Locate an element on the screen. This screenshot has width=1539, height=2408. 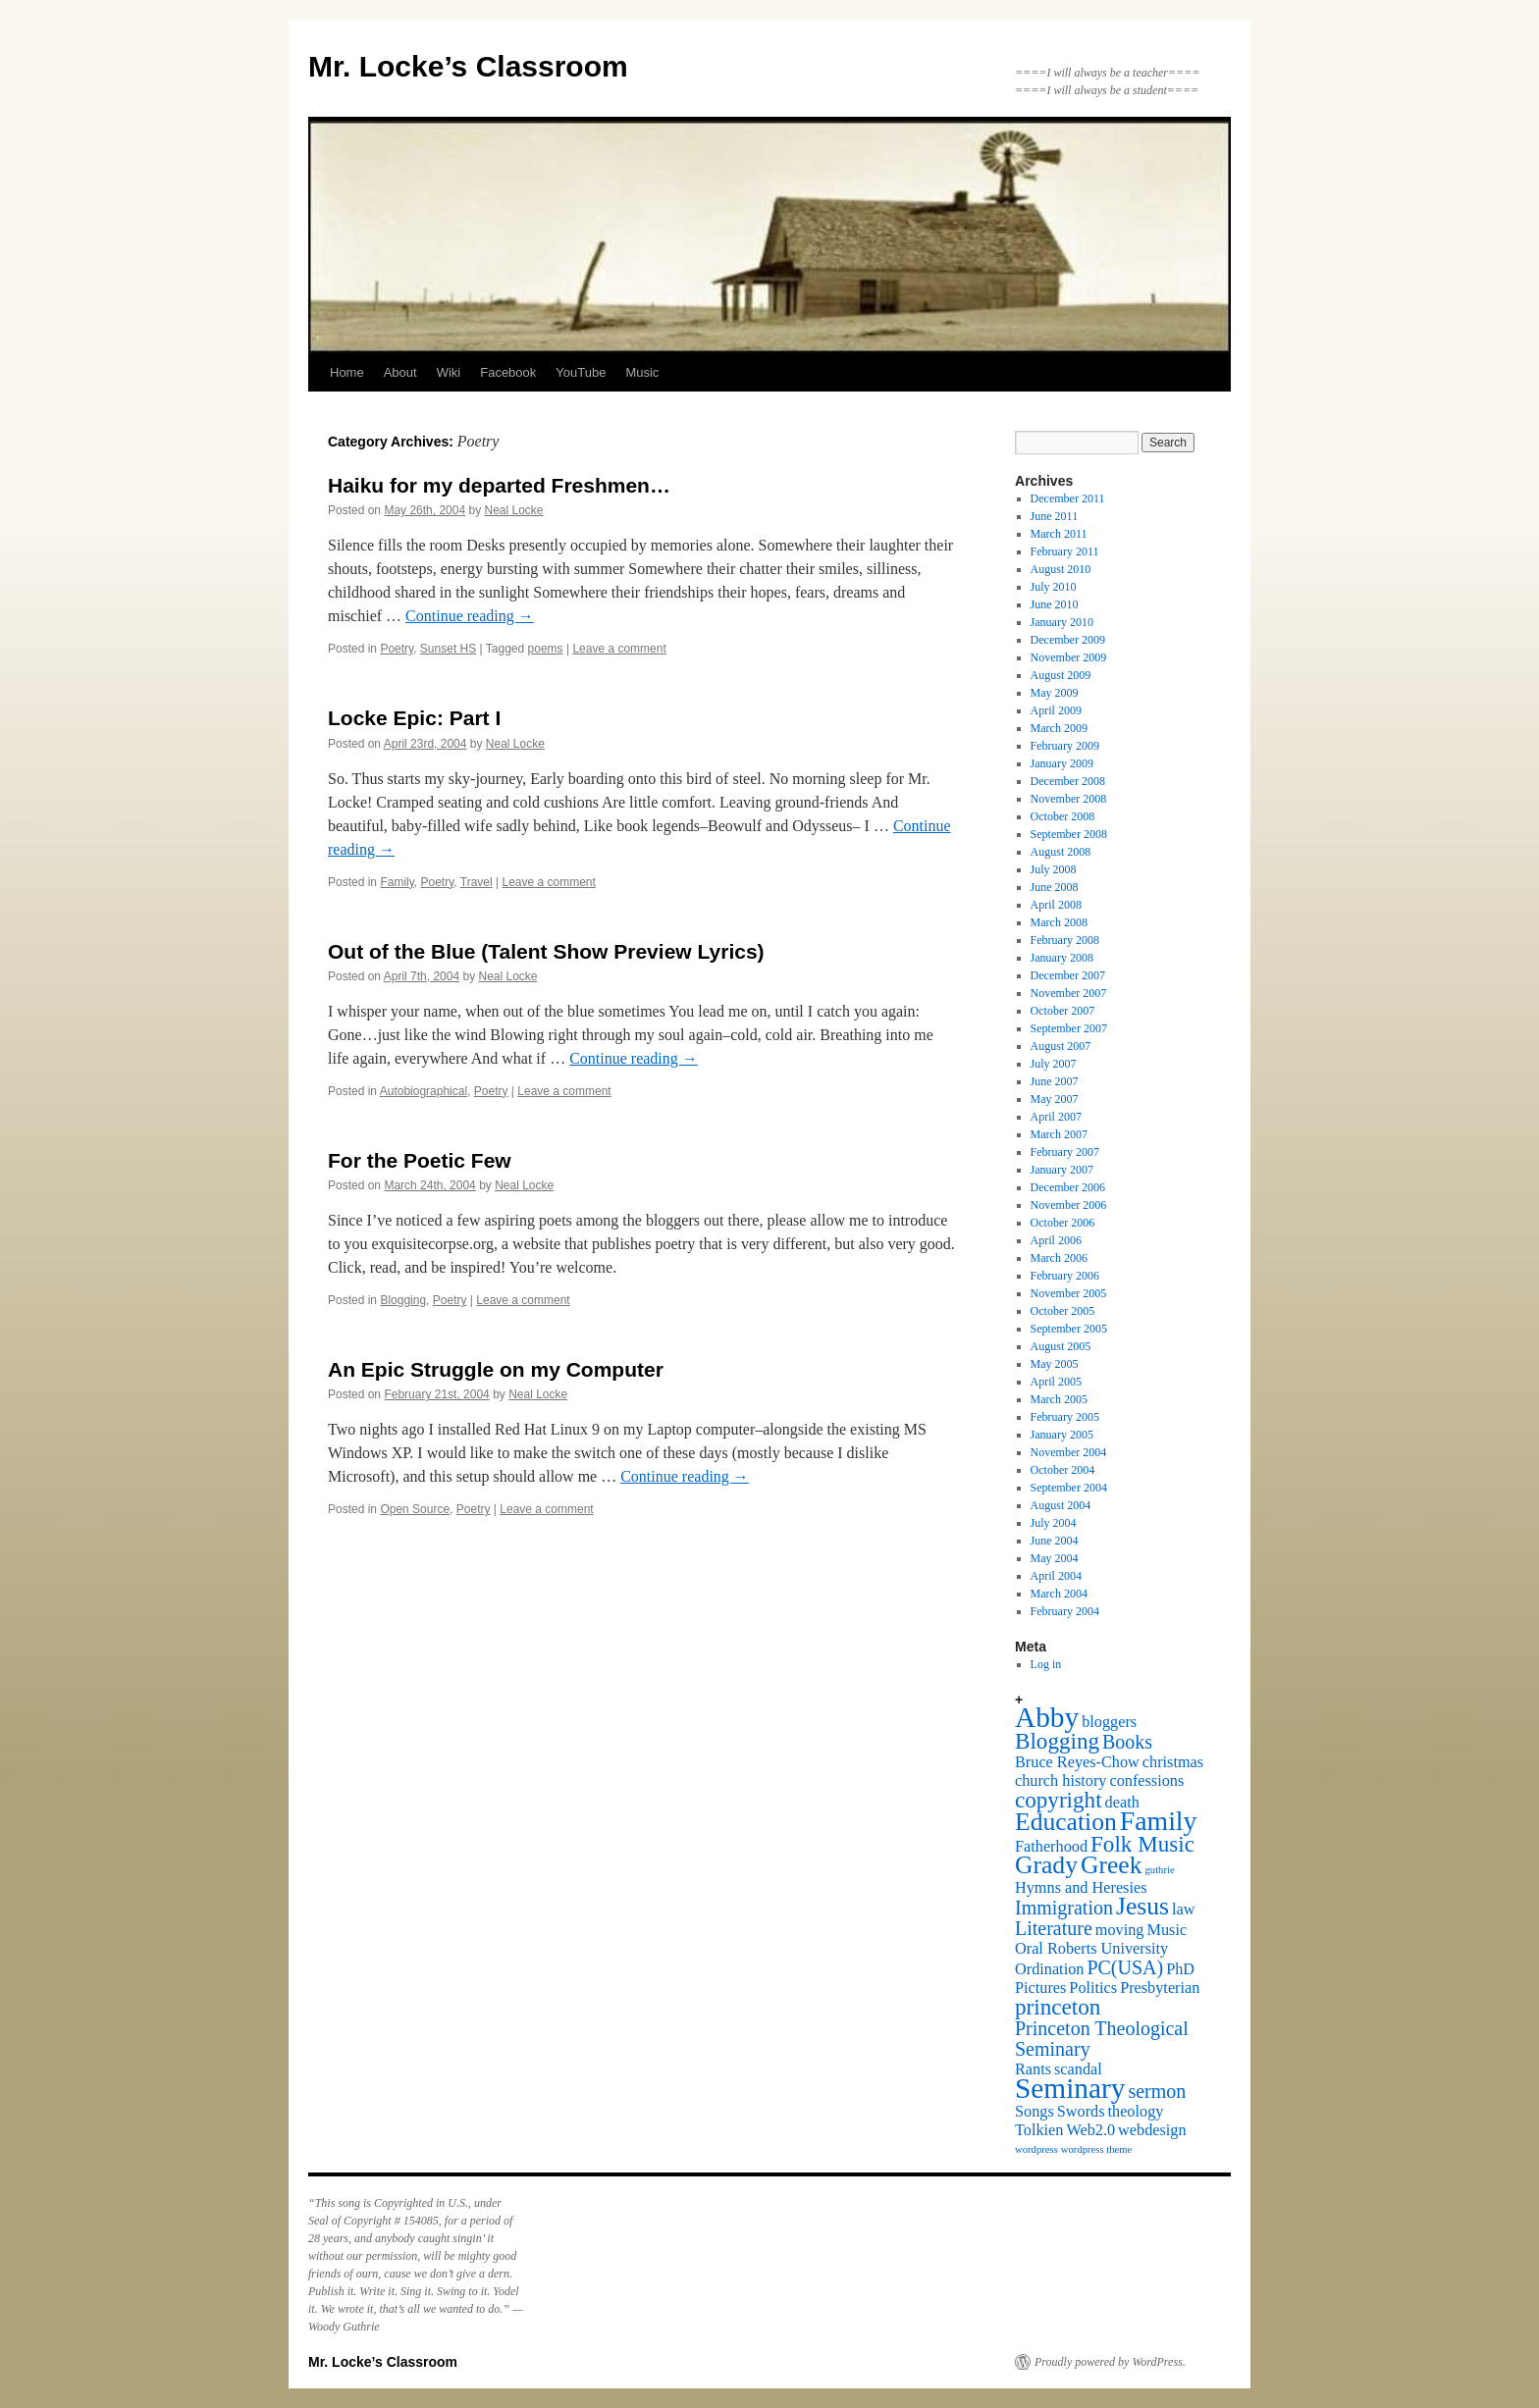
July 2010 is located at coordinates (1054, 587).